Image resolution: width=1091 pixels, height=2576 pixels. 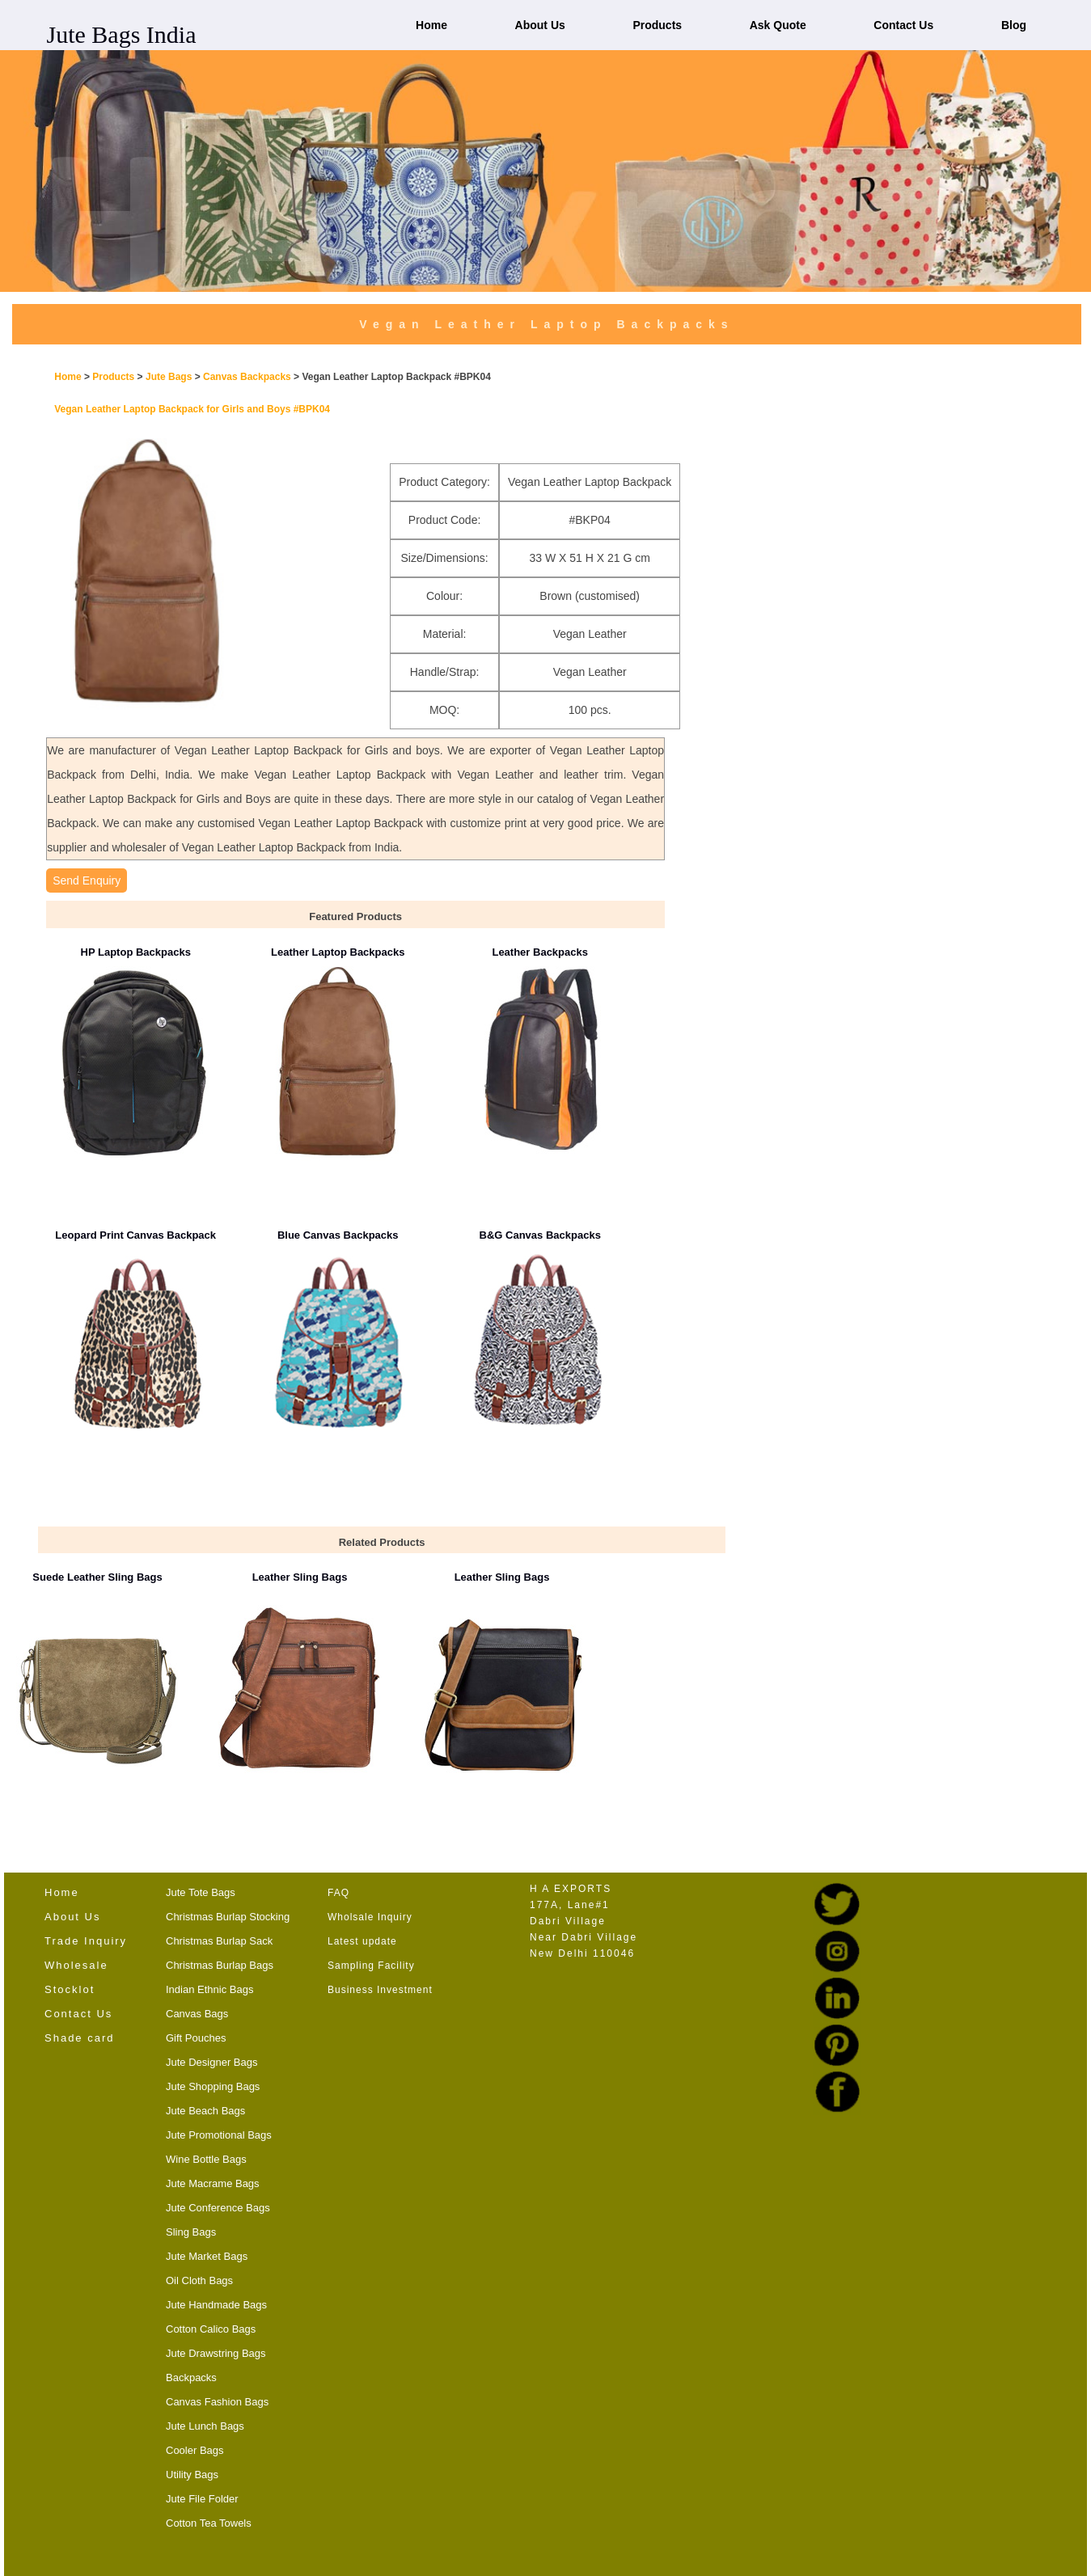 What do you see at coordinates (219, 2135) in the screenshot?
I see `Jute Promotional Bags` at bounding box center [219, 2135].